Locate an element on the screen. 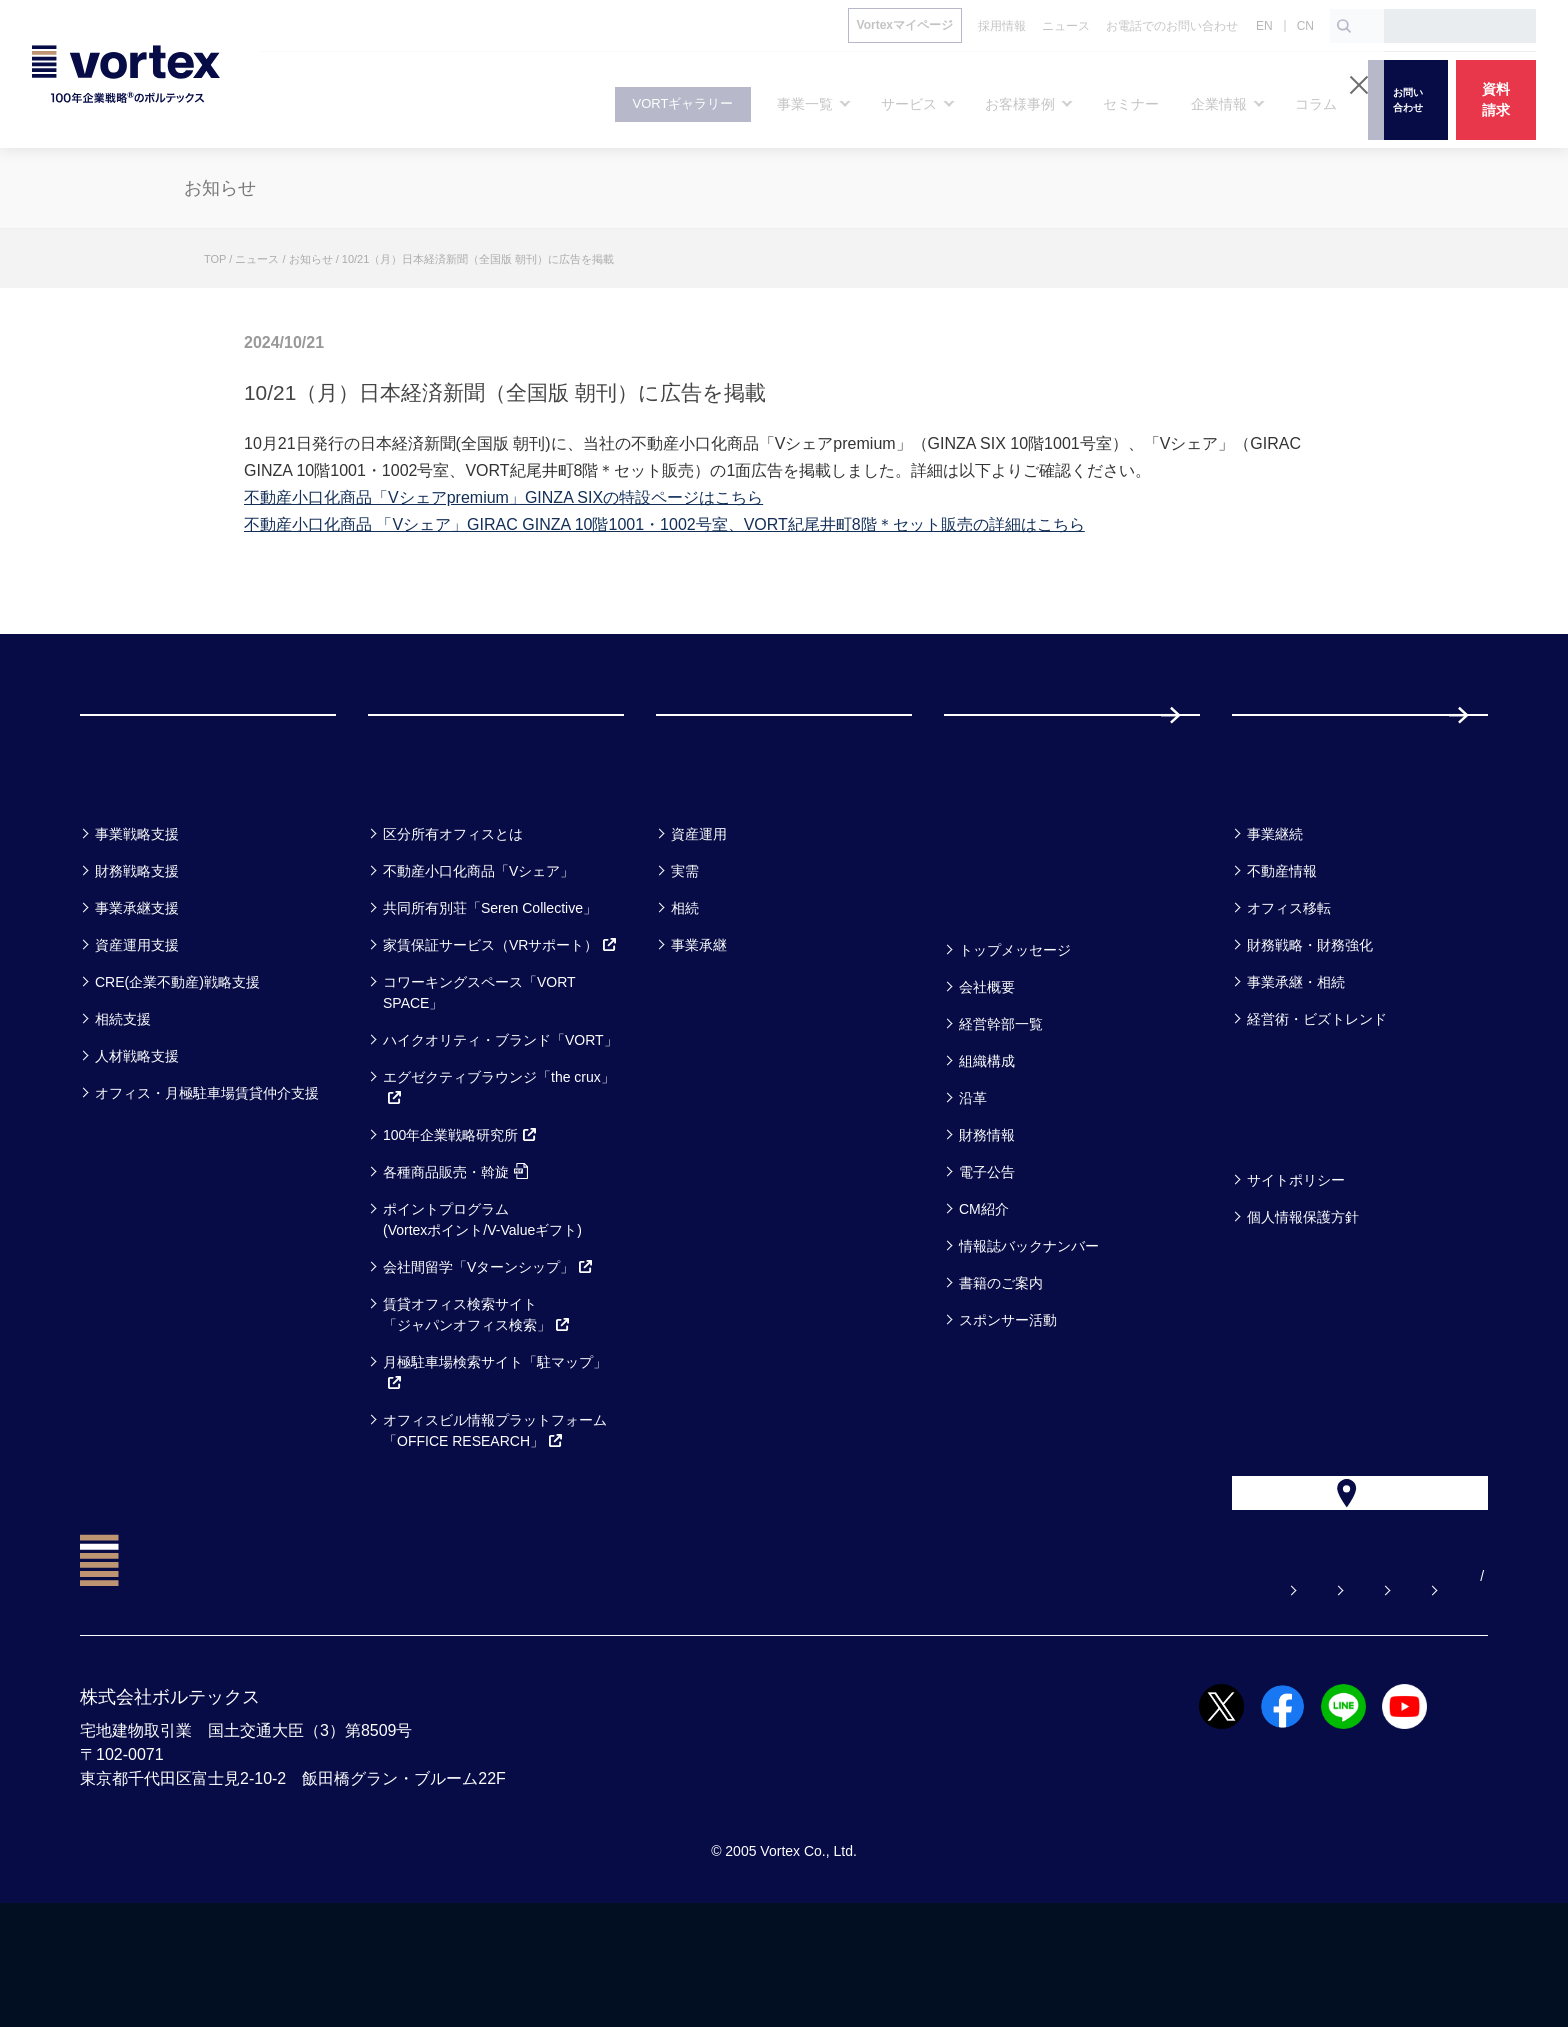 Image resolution: width=1568 pixels, height=2027 pixels. 経営術・ビズトレンド is located at coordinates (1317, 1099).